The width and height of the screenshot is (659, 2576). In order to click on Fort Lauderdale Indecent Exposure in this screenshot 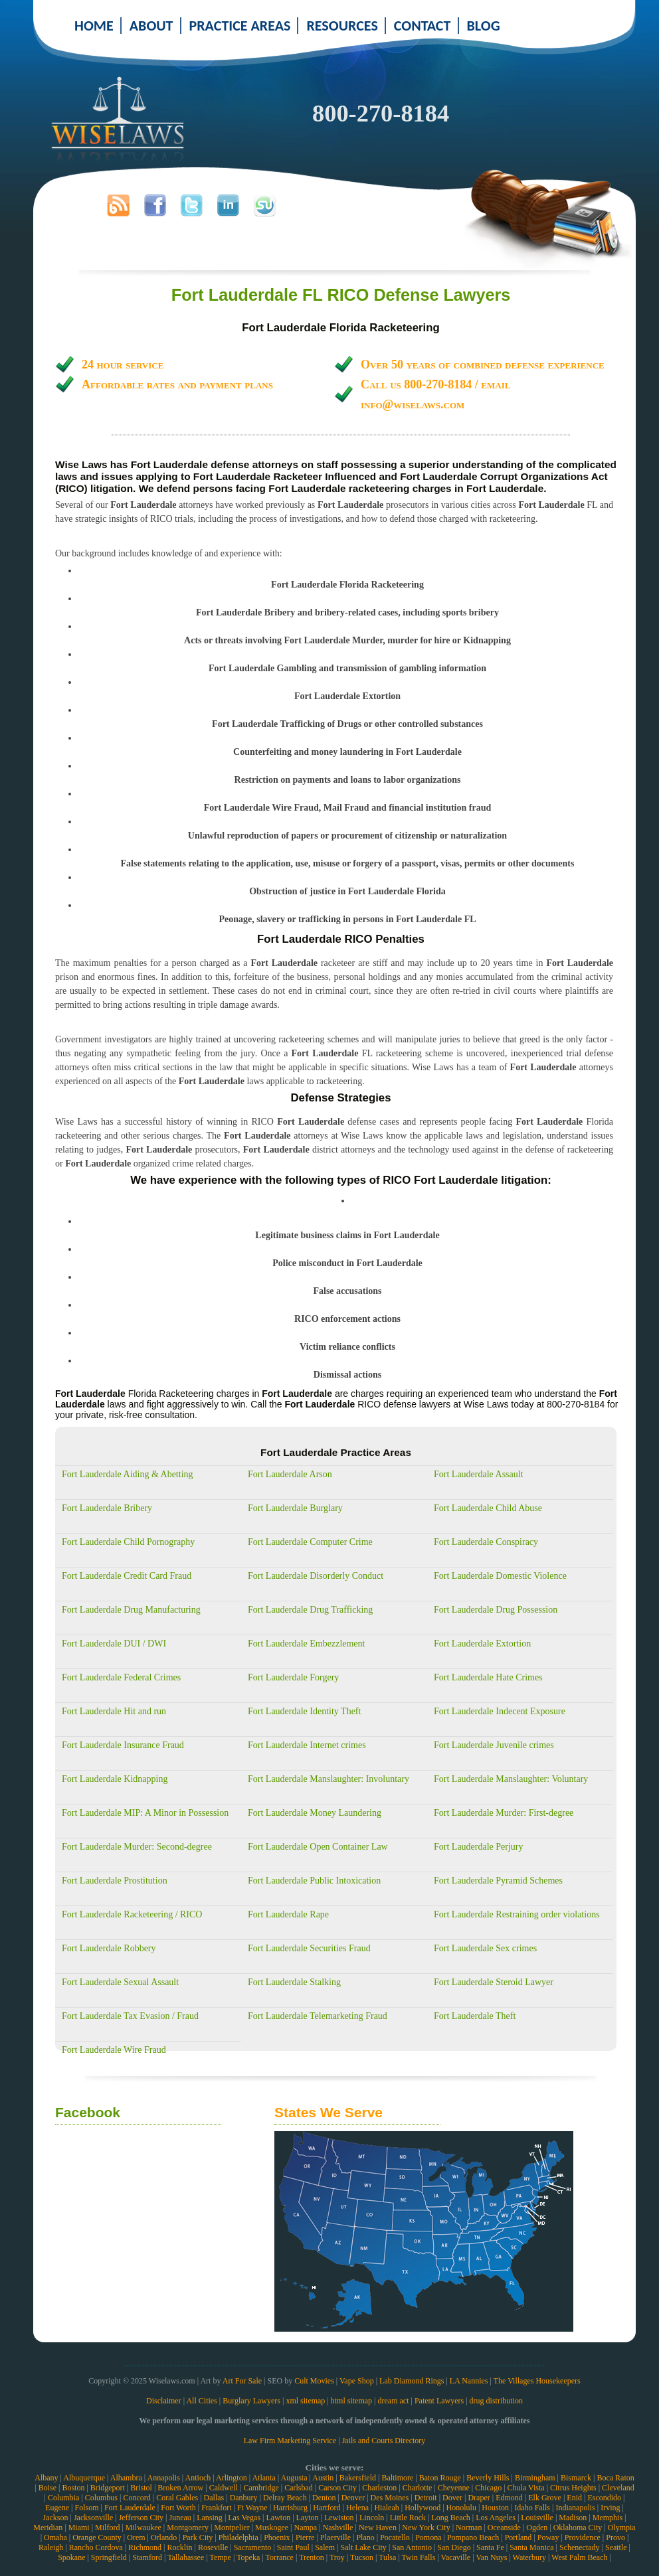, I will do `click(499, 1711)`.